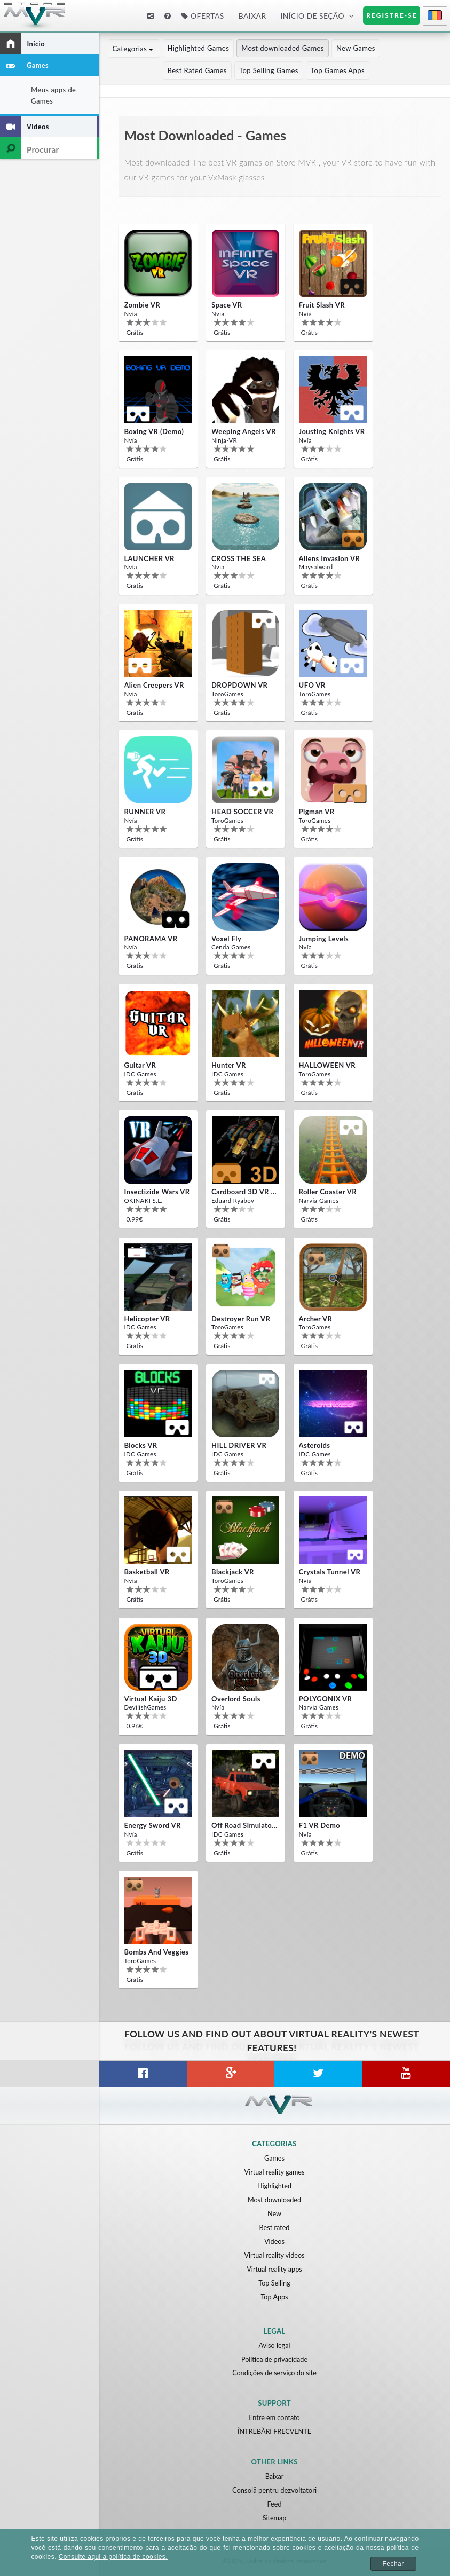 The height and width of the screenshot is (2576, 450). I want to click on Crystals Tunnel VR, so click(330, 1571).